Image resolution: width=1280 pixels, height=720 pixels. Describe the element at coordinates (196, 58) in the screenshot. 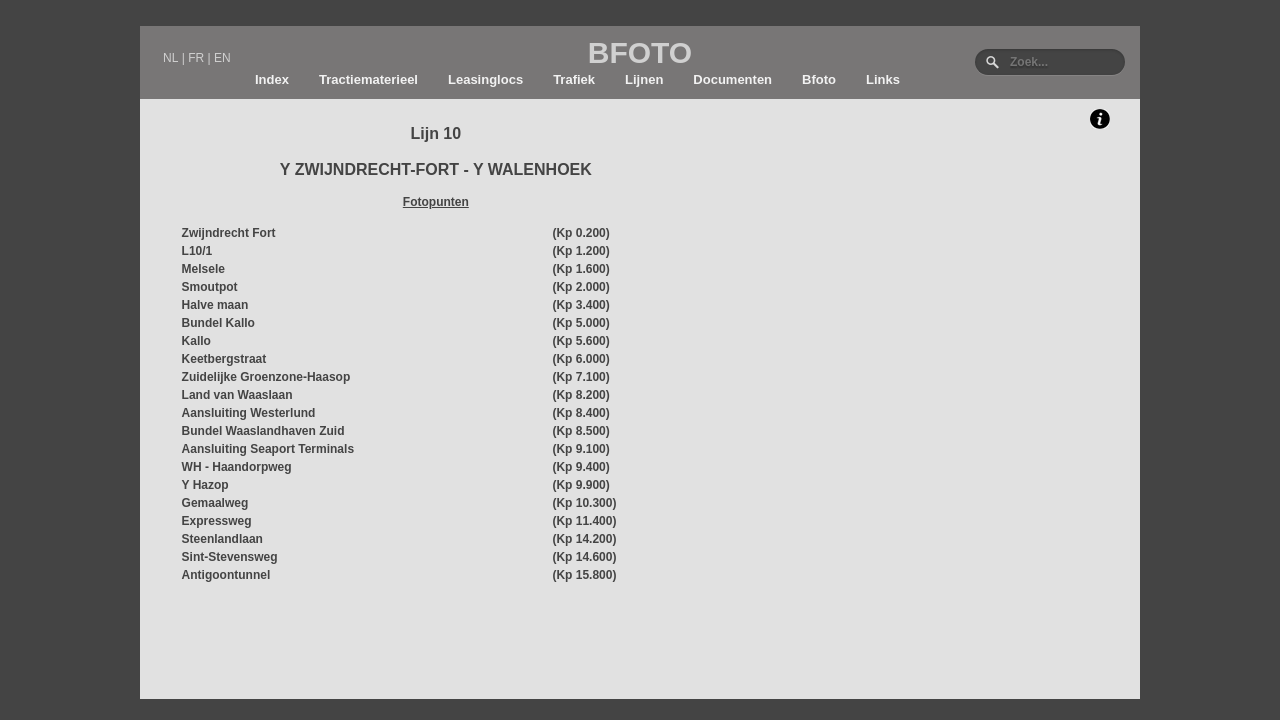

I see `FR` at that location.